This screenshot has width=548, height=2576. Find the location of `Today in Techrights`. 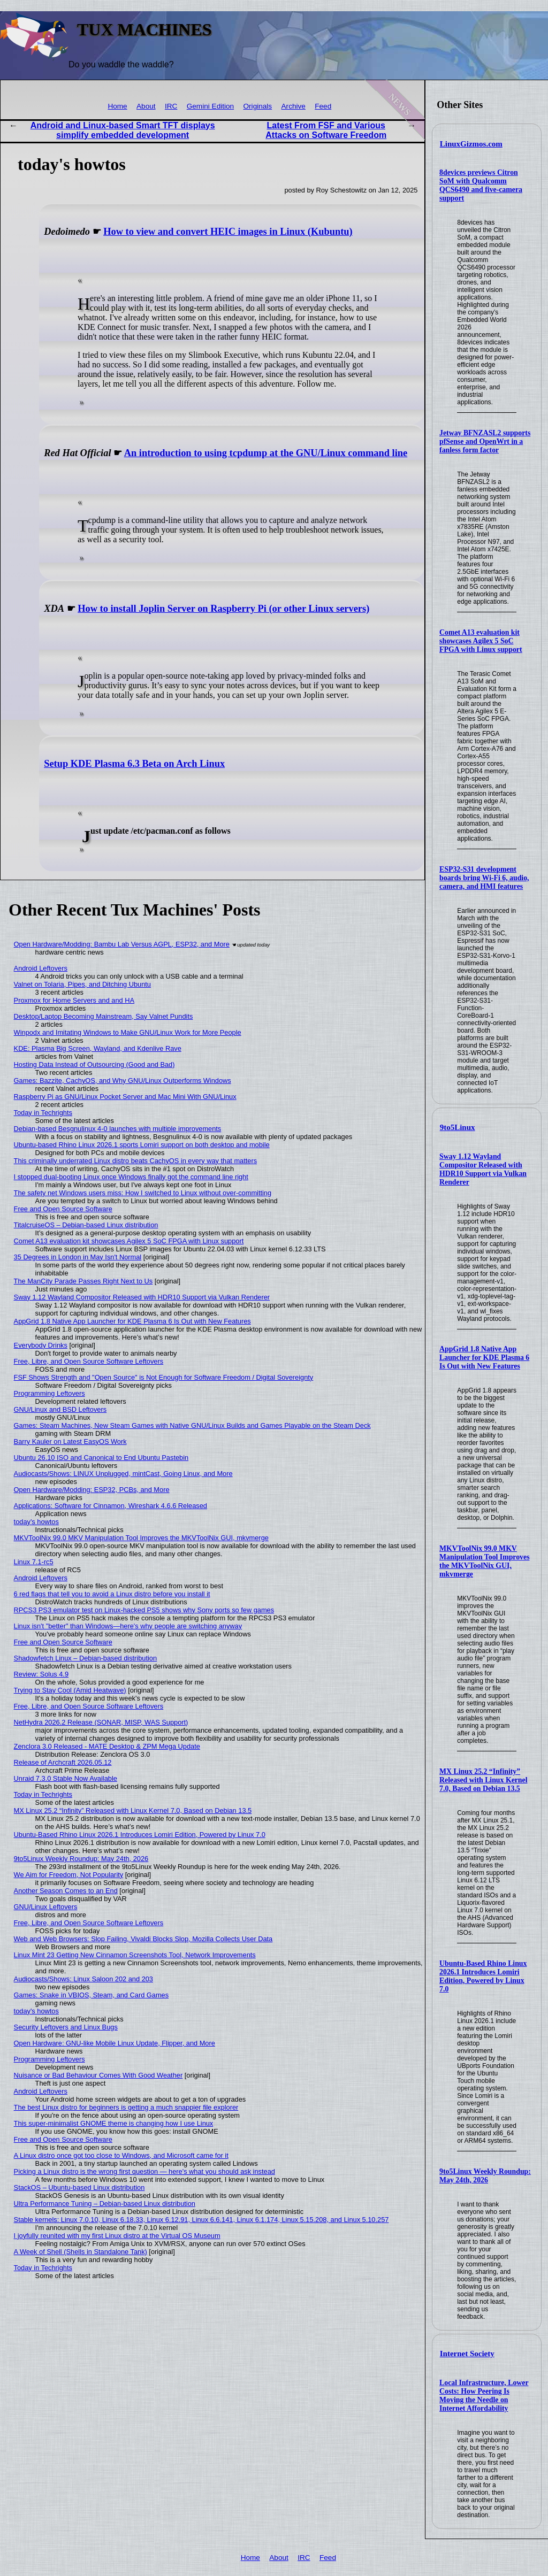

Today in Techrights is located at coordinates (43, 1113).